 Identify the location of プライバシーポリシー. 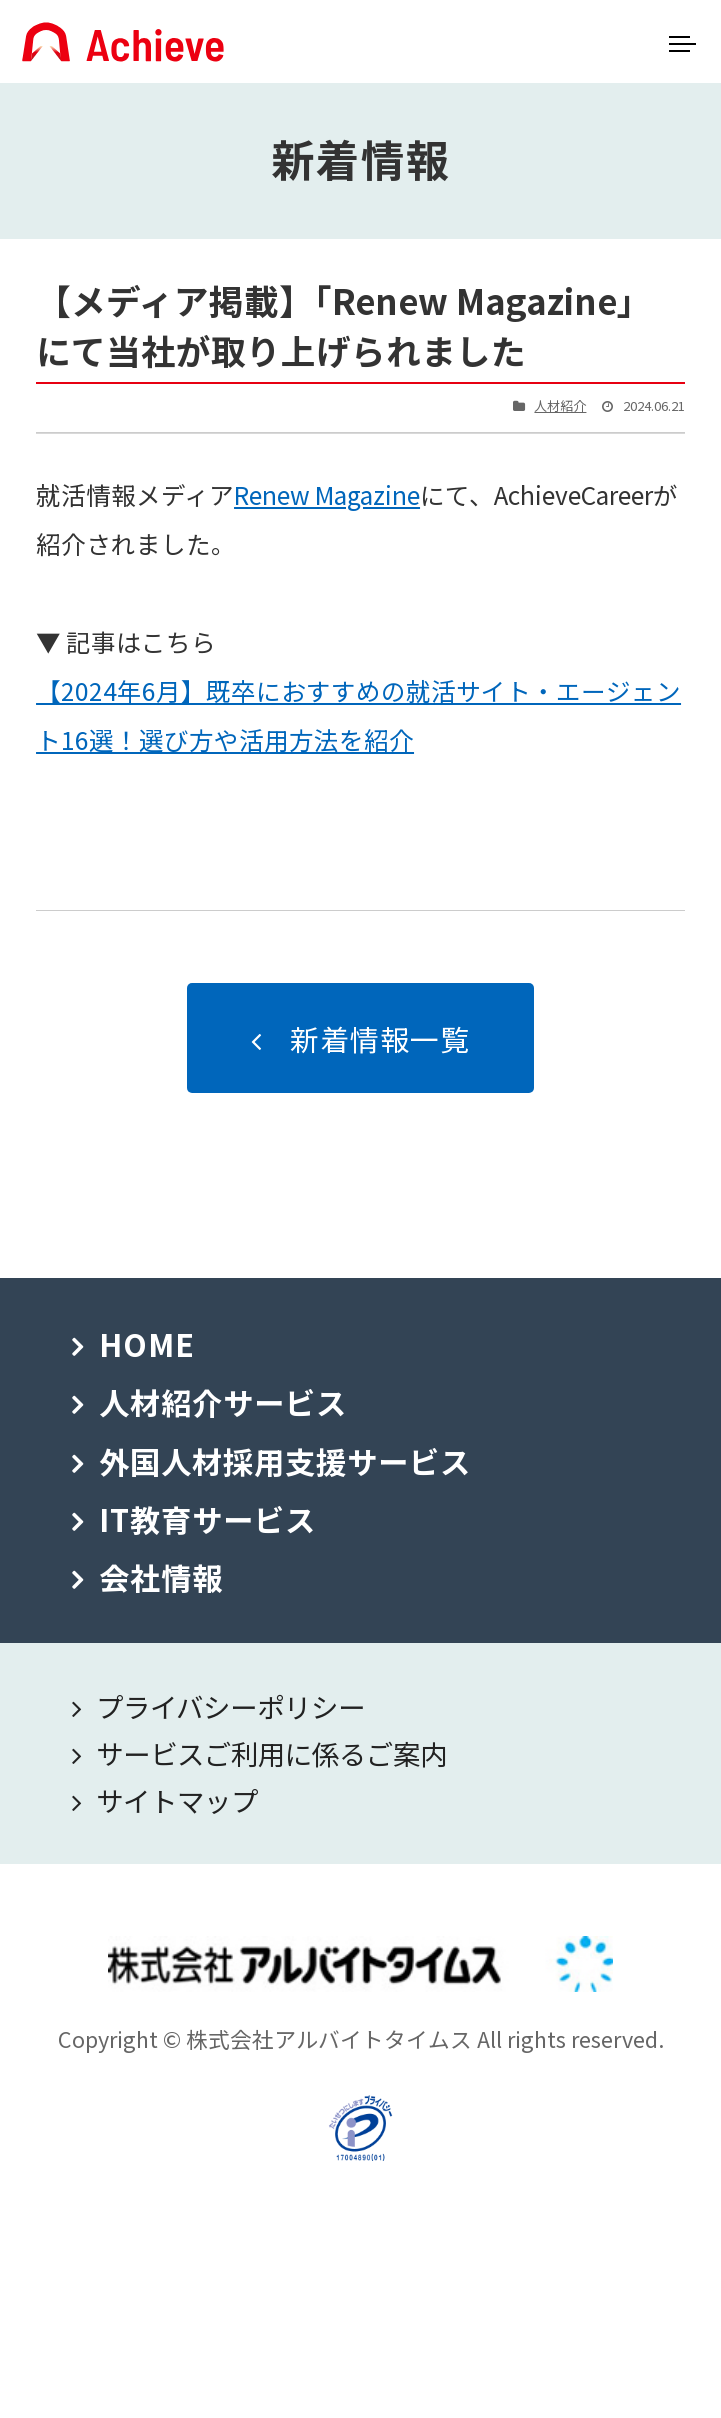
(230, 1706).